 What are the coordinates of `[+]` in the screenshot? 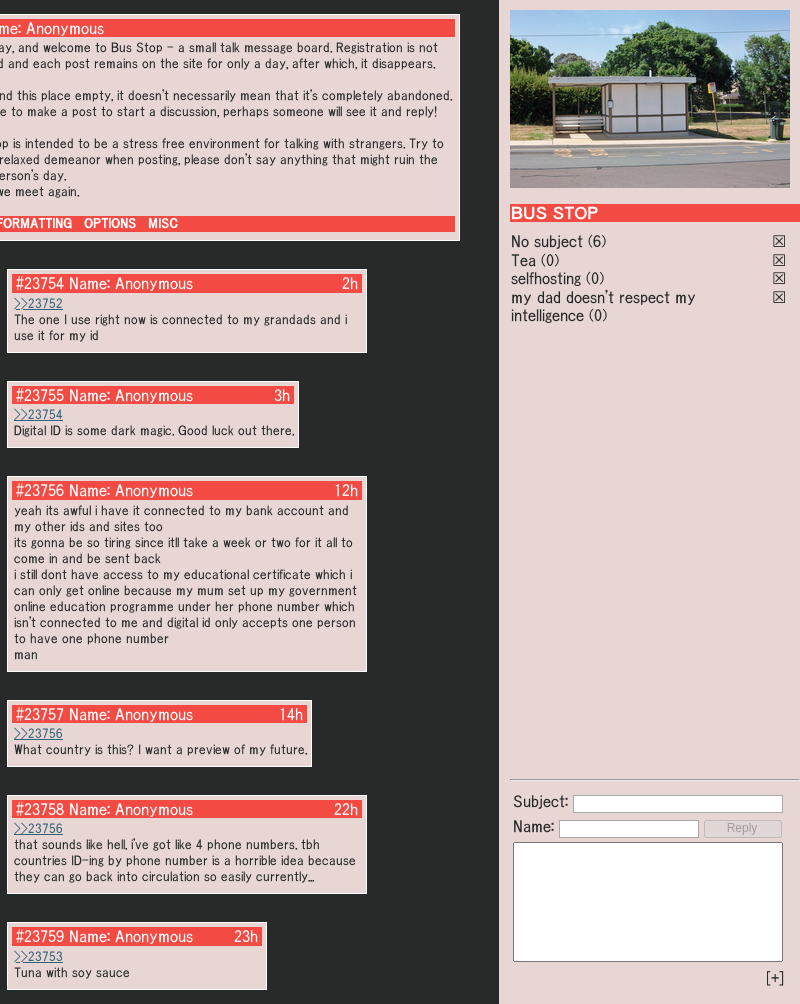 It's located at (775, 978).